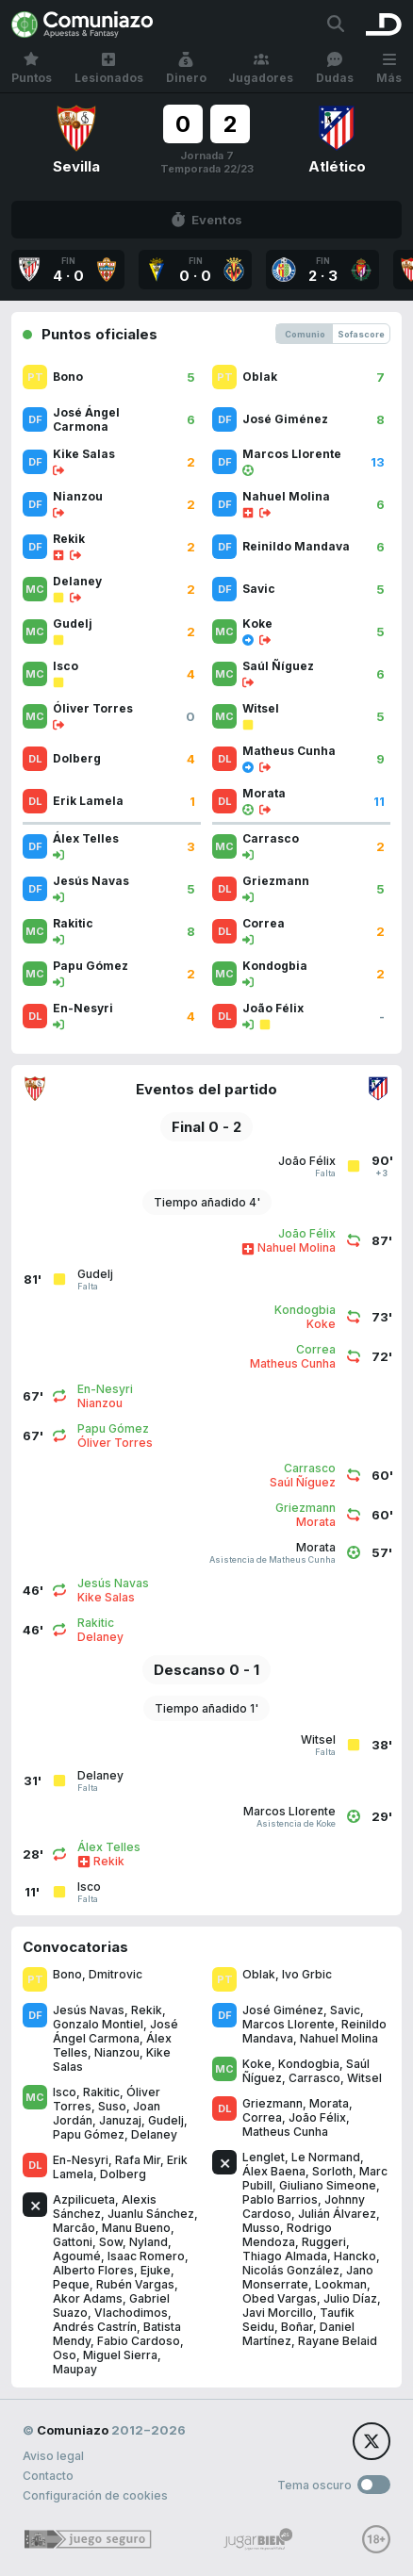 The width and height of the screenshot is (413, 2576). Describe the element at coordinates (325, 2157) in the screenshot. I see `Le Normand` at that location.